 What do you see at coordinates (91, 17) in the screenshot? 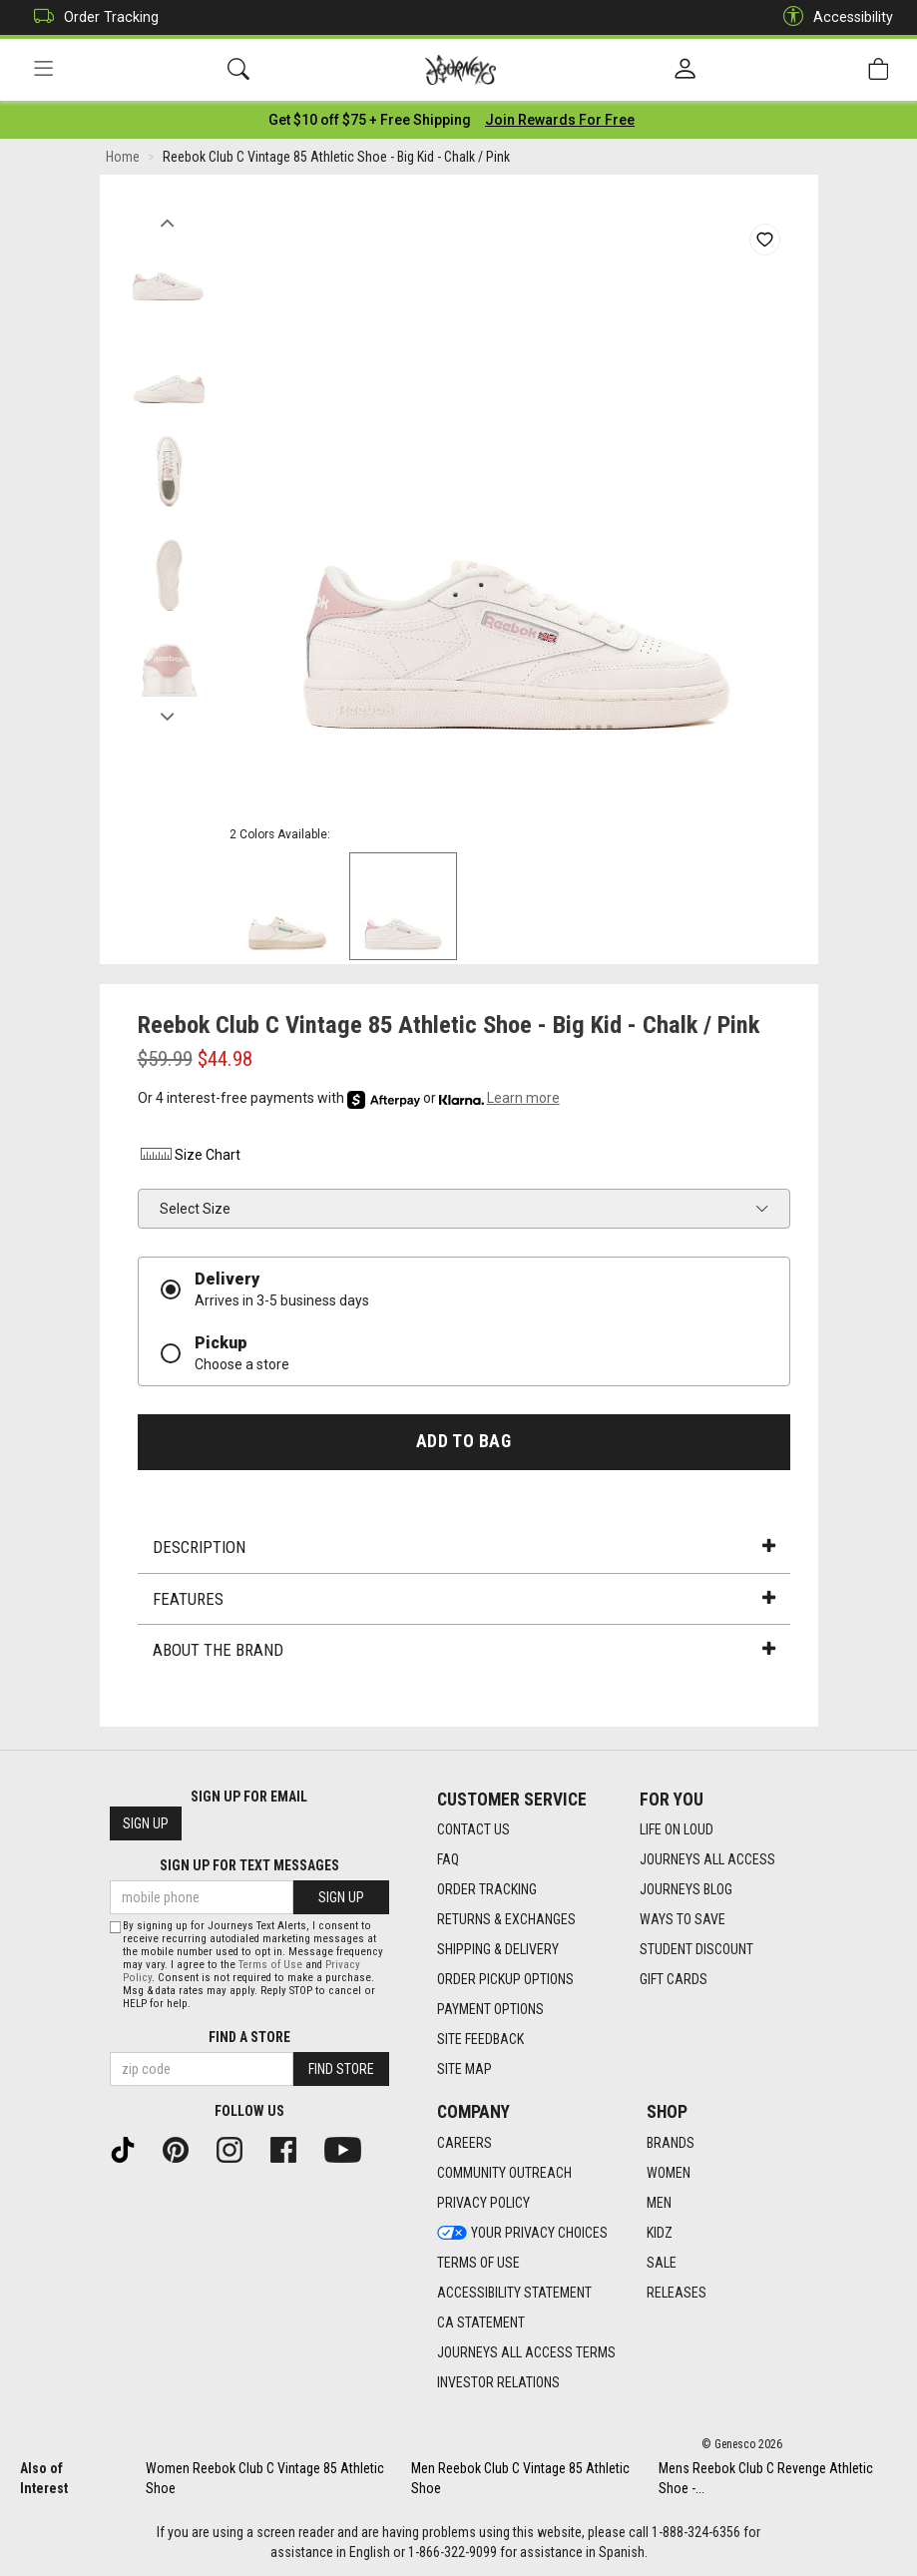
I see `Order Tracking` at bounding box center [91, 17].